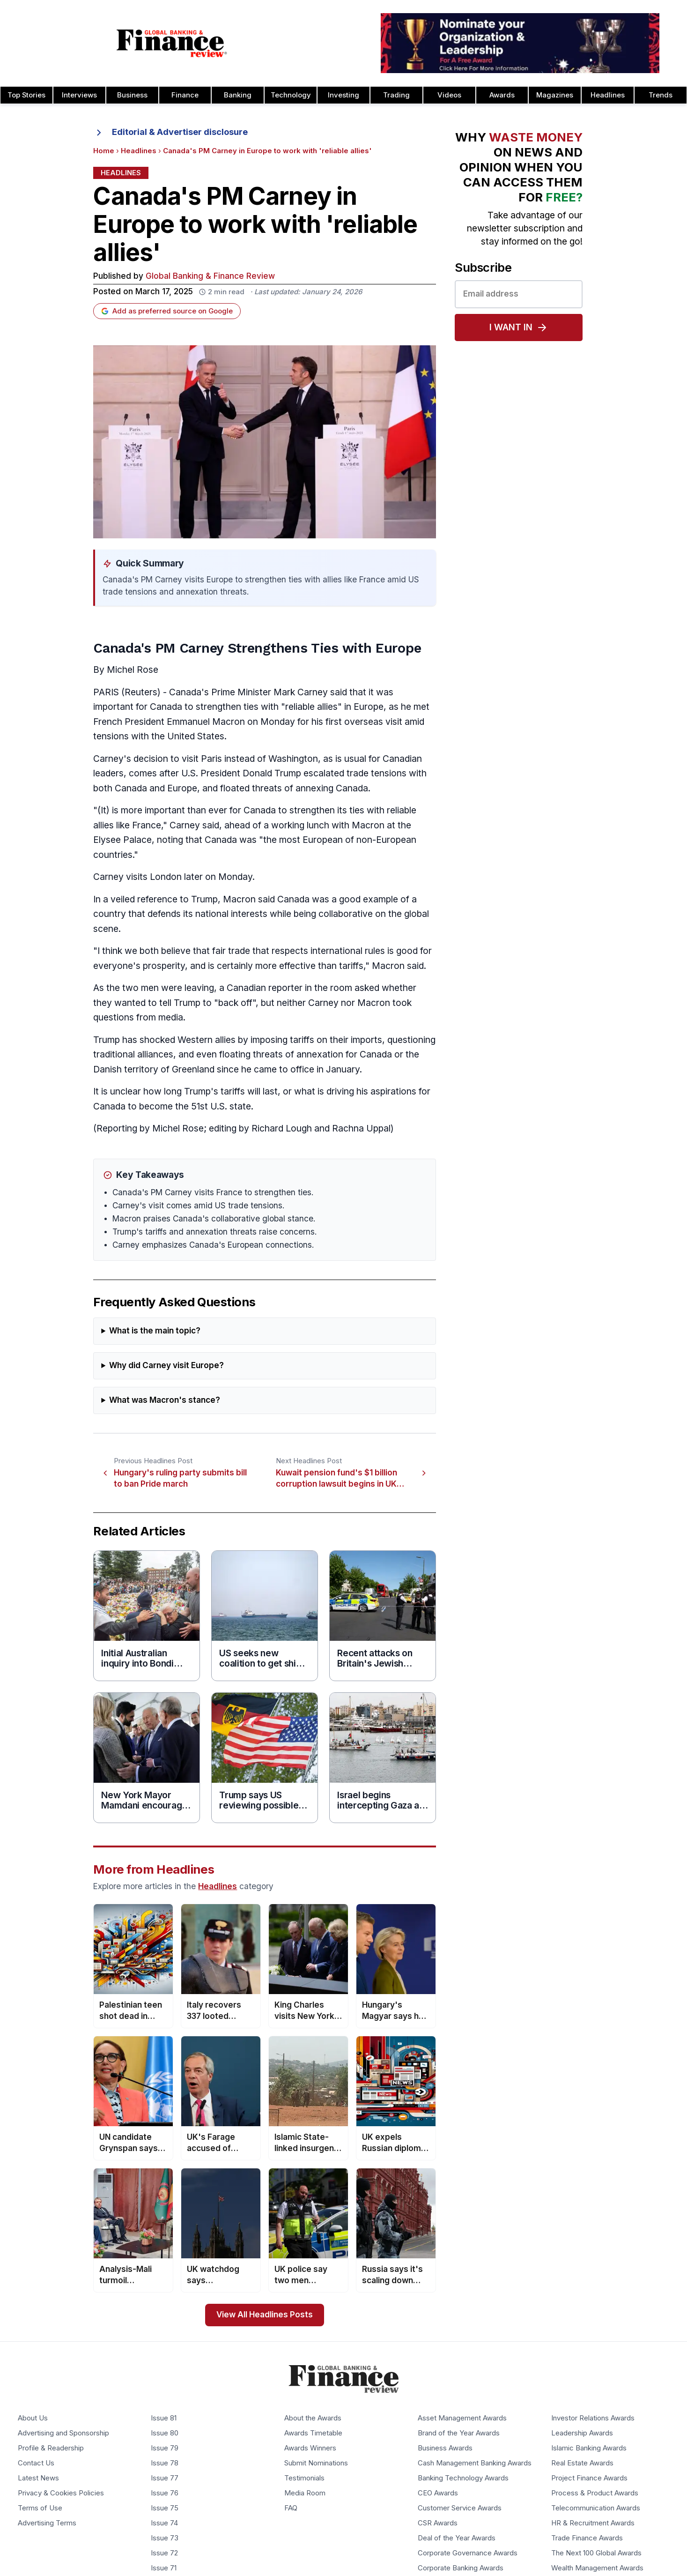 This screenshot has height=2576, width=687. What do you see at coordinates (312, 2418) in the screenshot?
I see `About the Awards` at bounding box center [312, 2418].